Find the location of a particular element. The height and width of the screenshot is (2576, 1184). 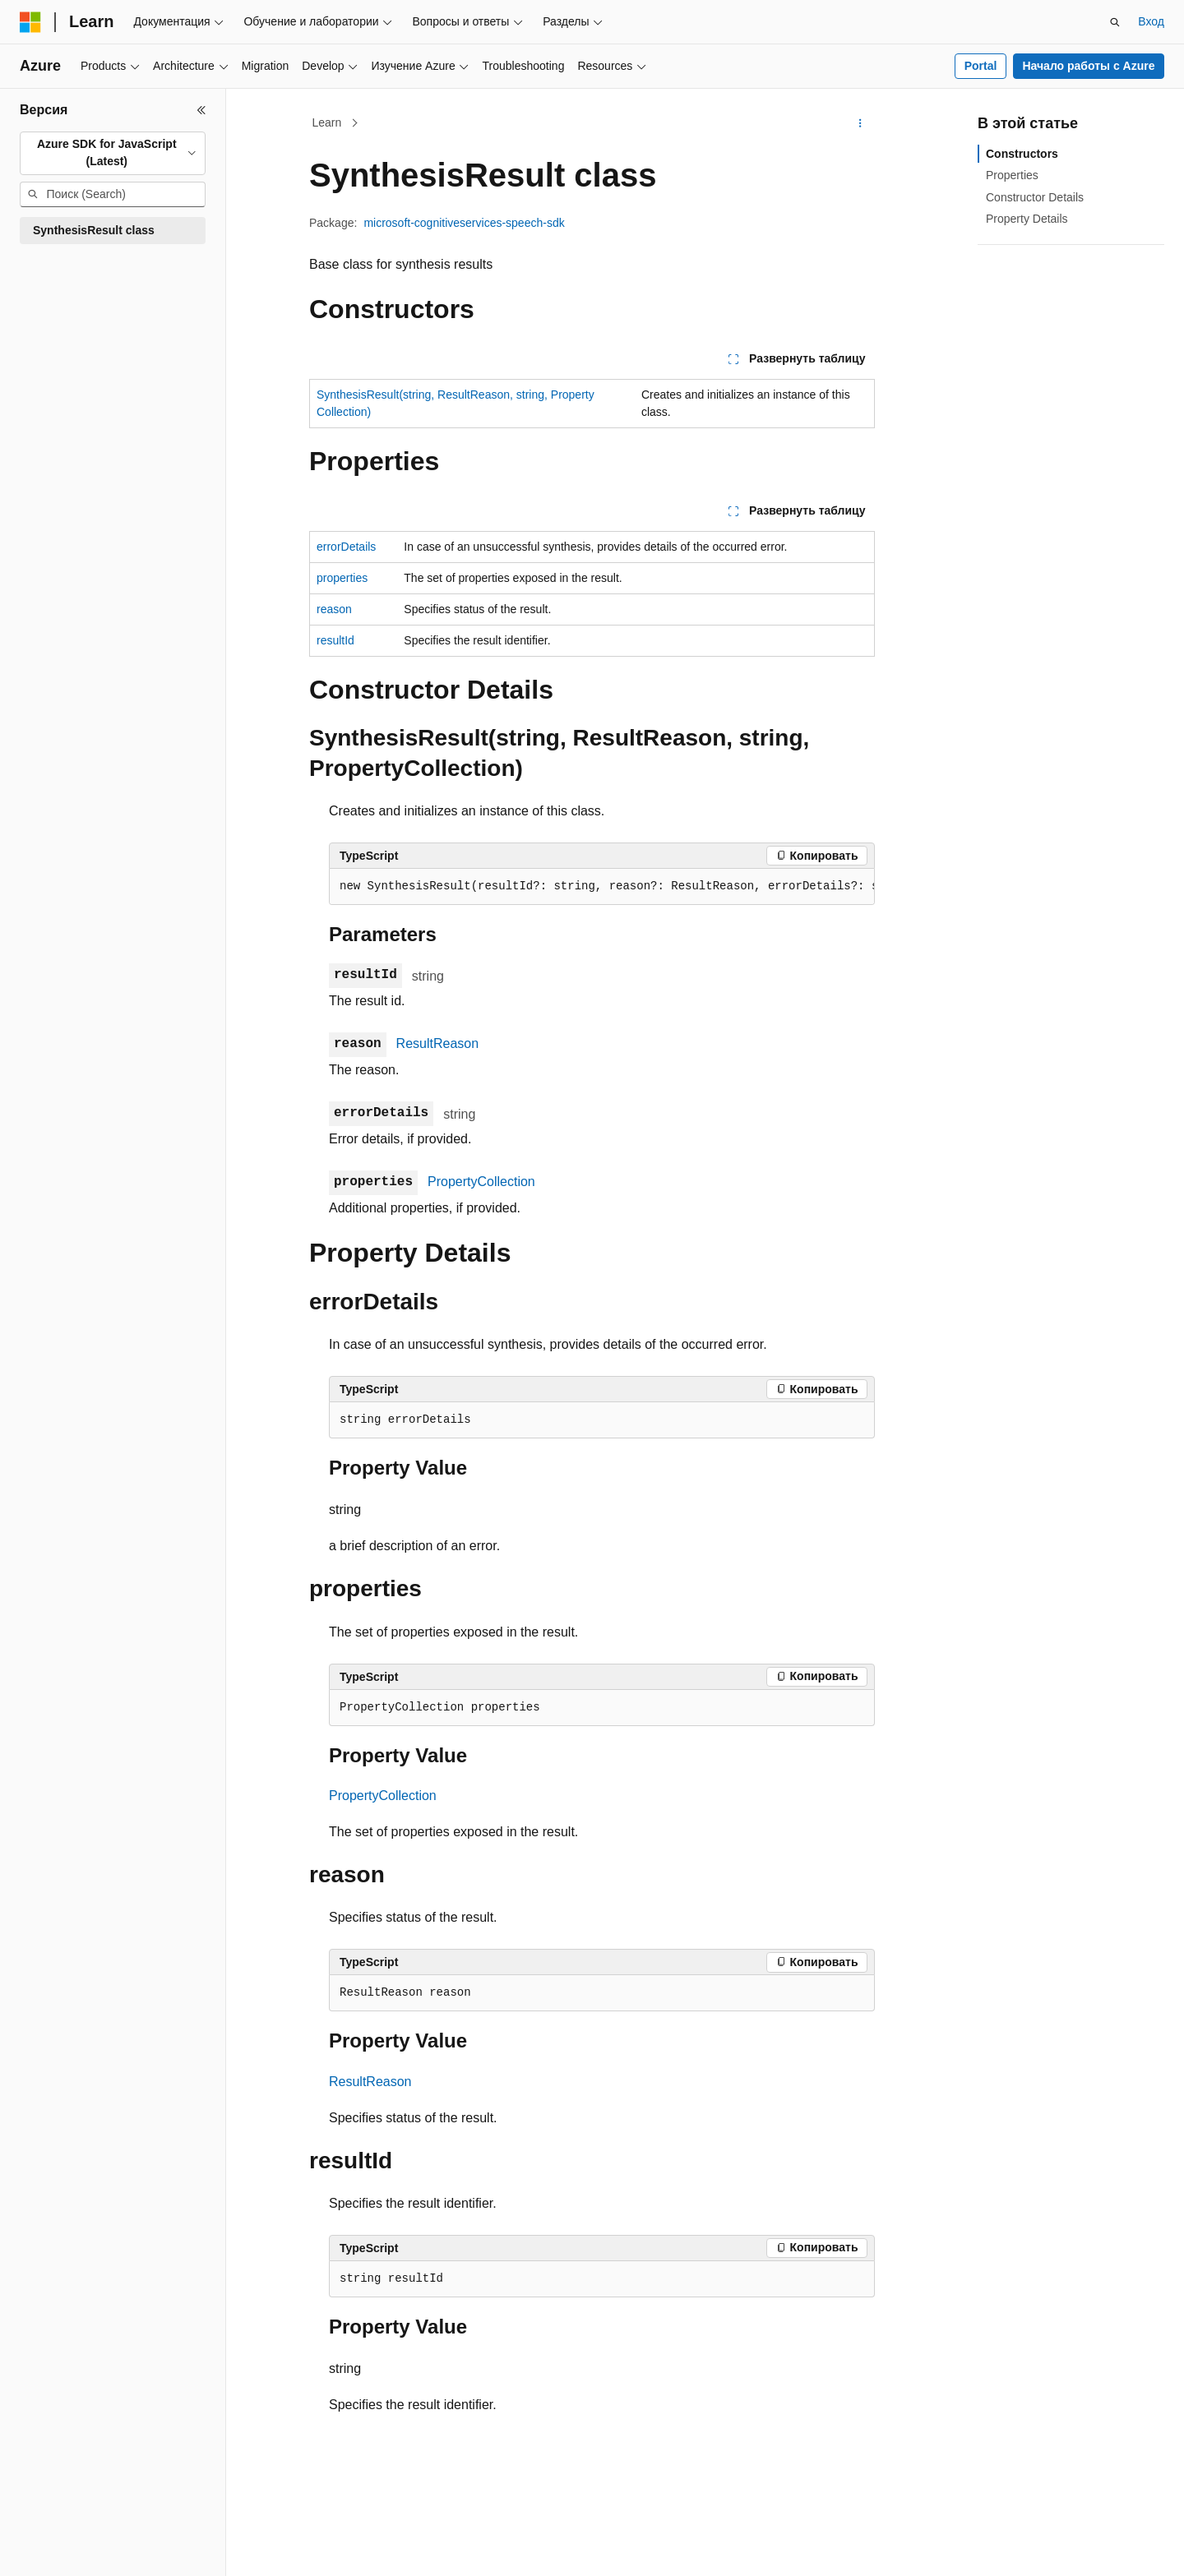

Properties is located at coordinates (1012, 175).